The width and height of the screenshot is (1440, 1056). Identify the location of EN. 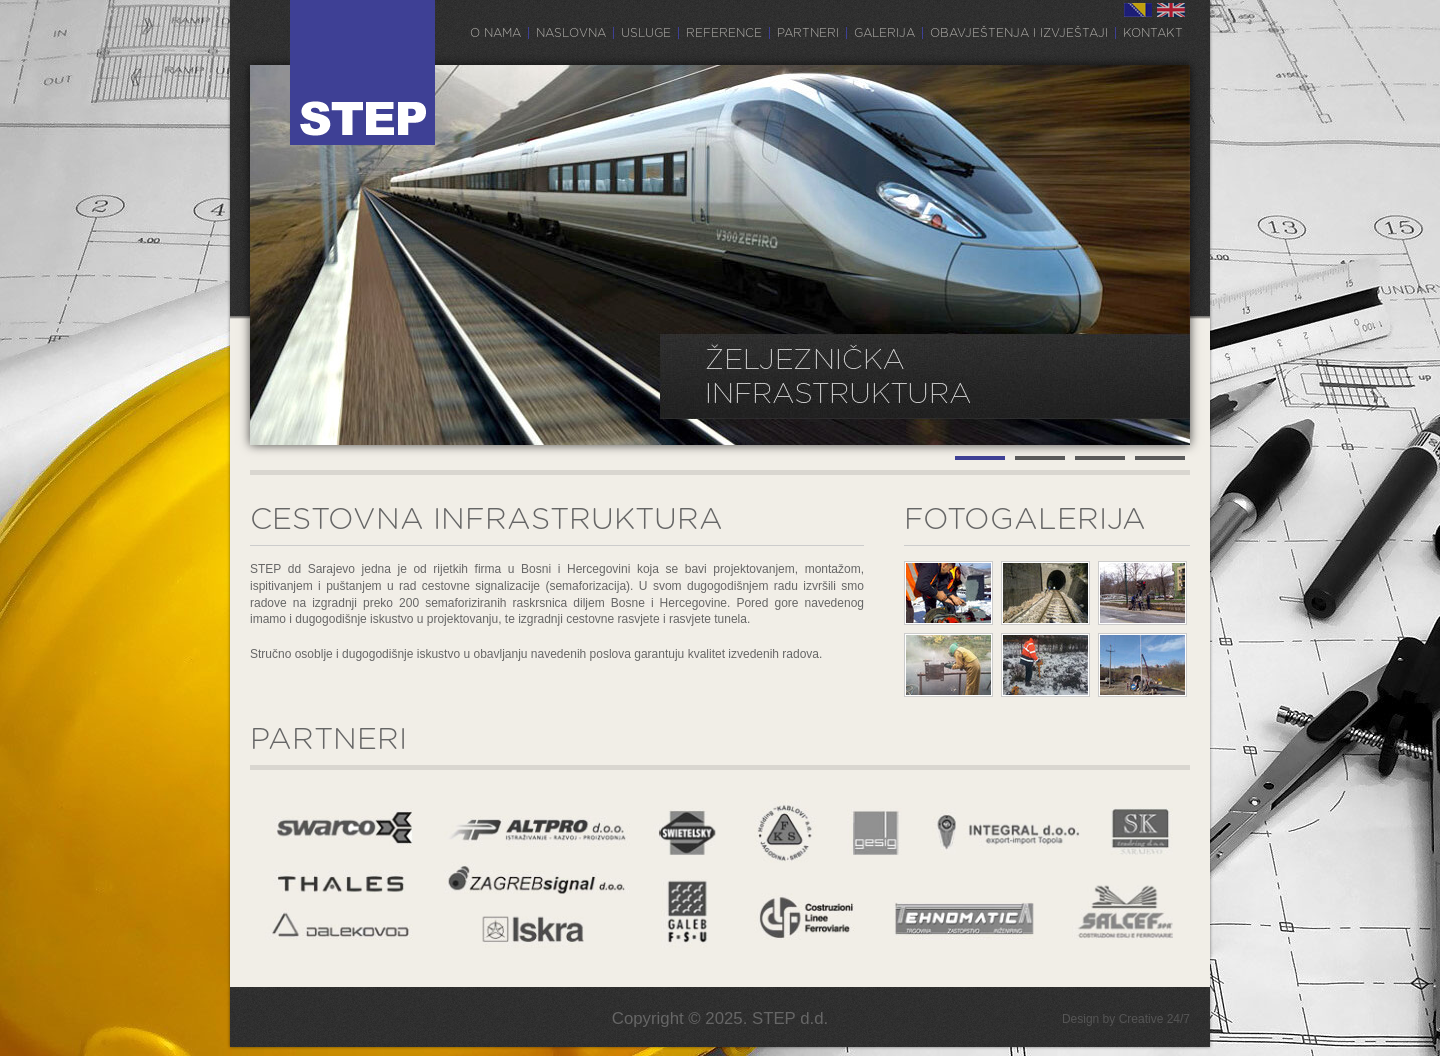
(1171, 10).